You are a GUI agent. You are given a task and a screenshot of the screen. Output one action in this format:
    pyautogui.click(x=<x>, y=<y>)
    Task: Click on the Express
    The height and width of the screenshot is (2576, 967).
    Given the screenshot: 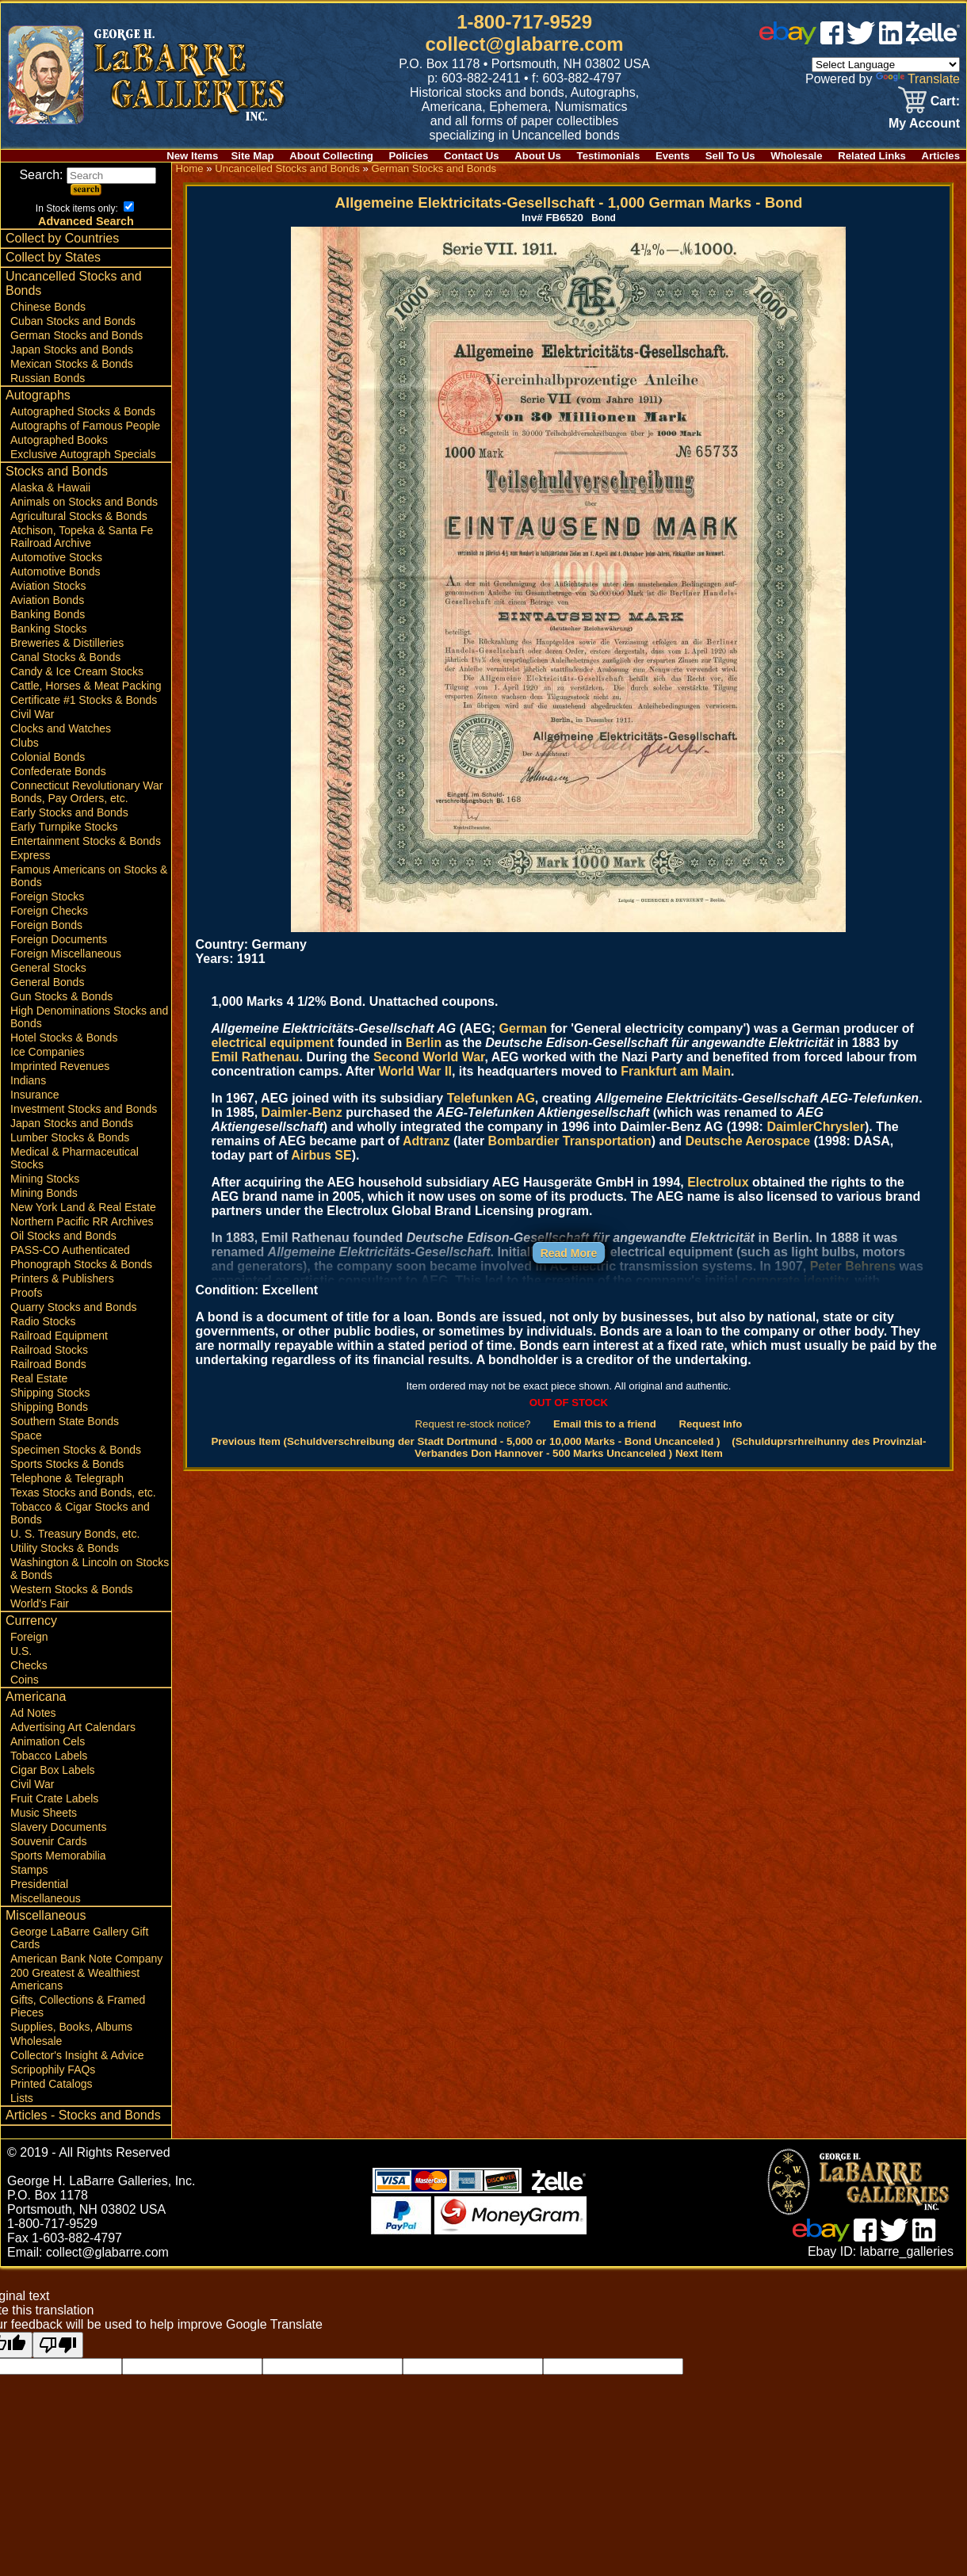 What is the action you would take?
    pyautogui.click(x=30, y=855)
    